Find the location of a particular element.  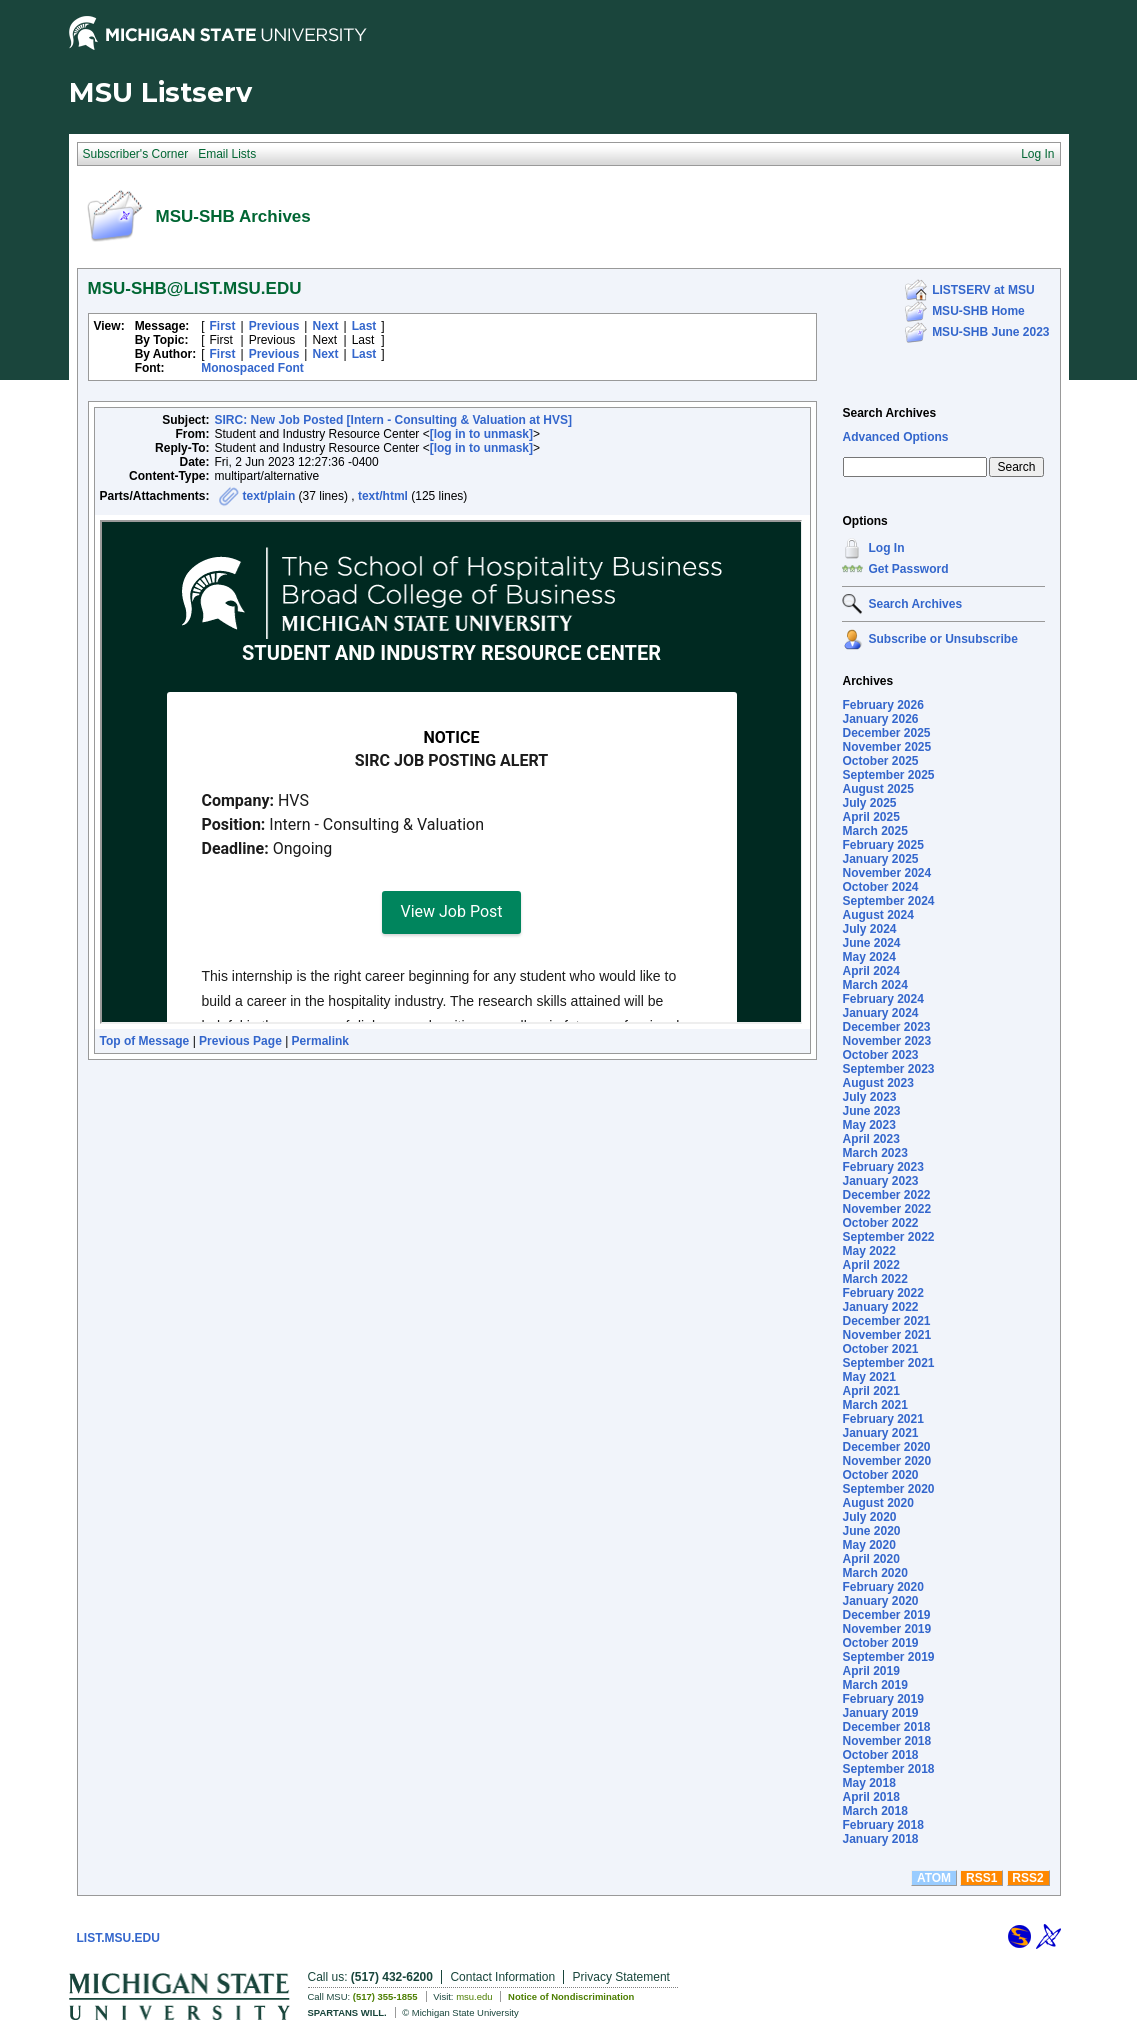

RSS2 is located at coordinates (1027, 1878).